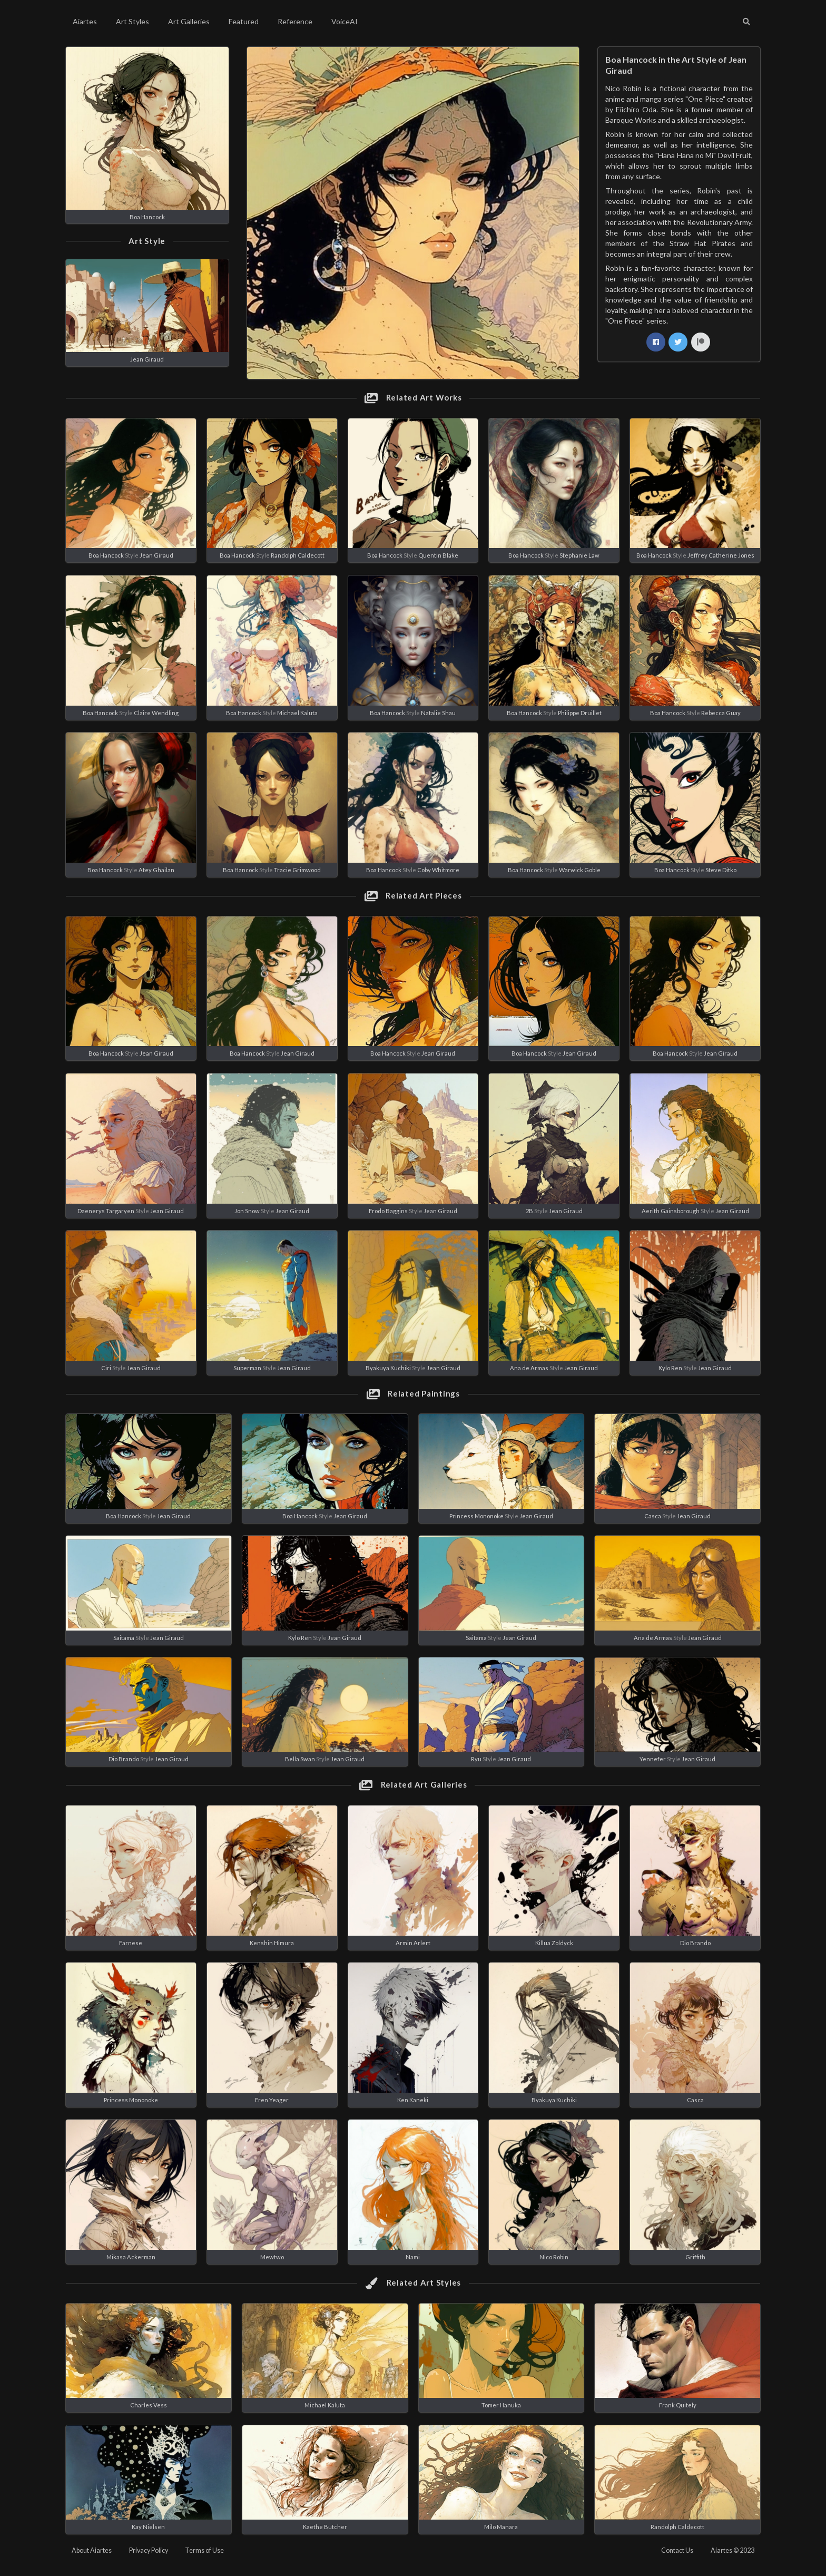 This screenshot has height=2576, width=826. I want to click on Stephanie Law, so click(579, 555).